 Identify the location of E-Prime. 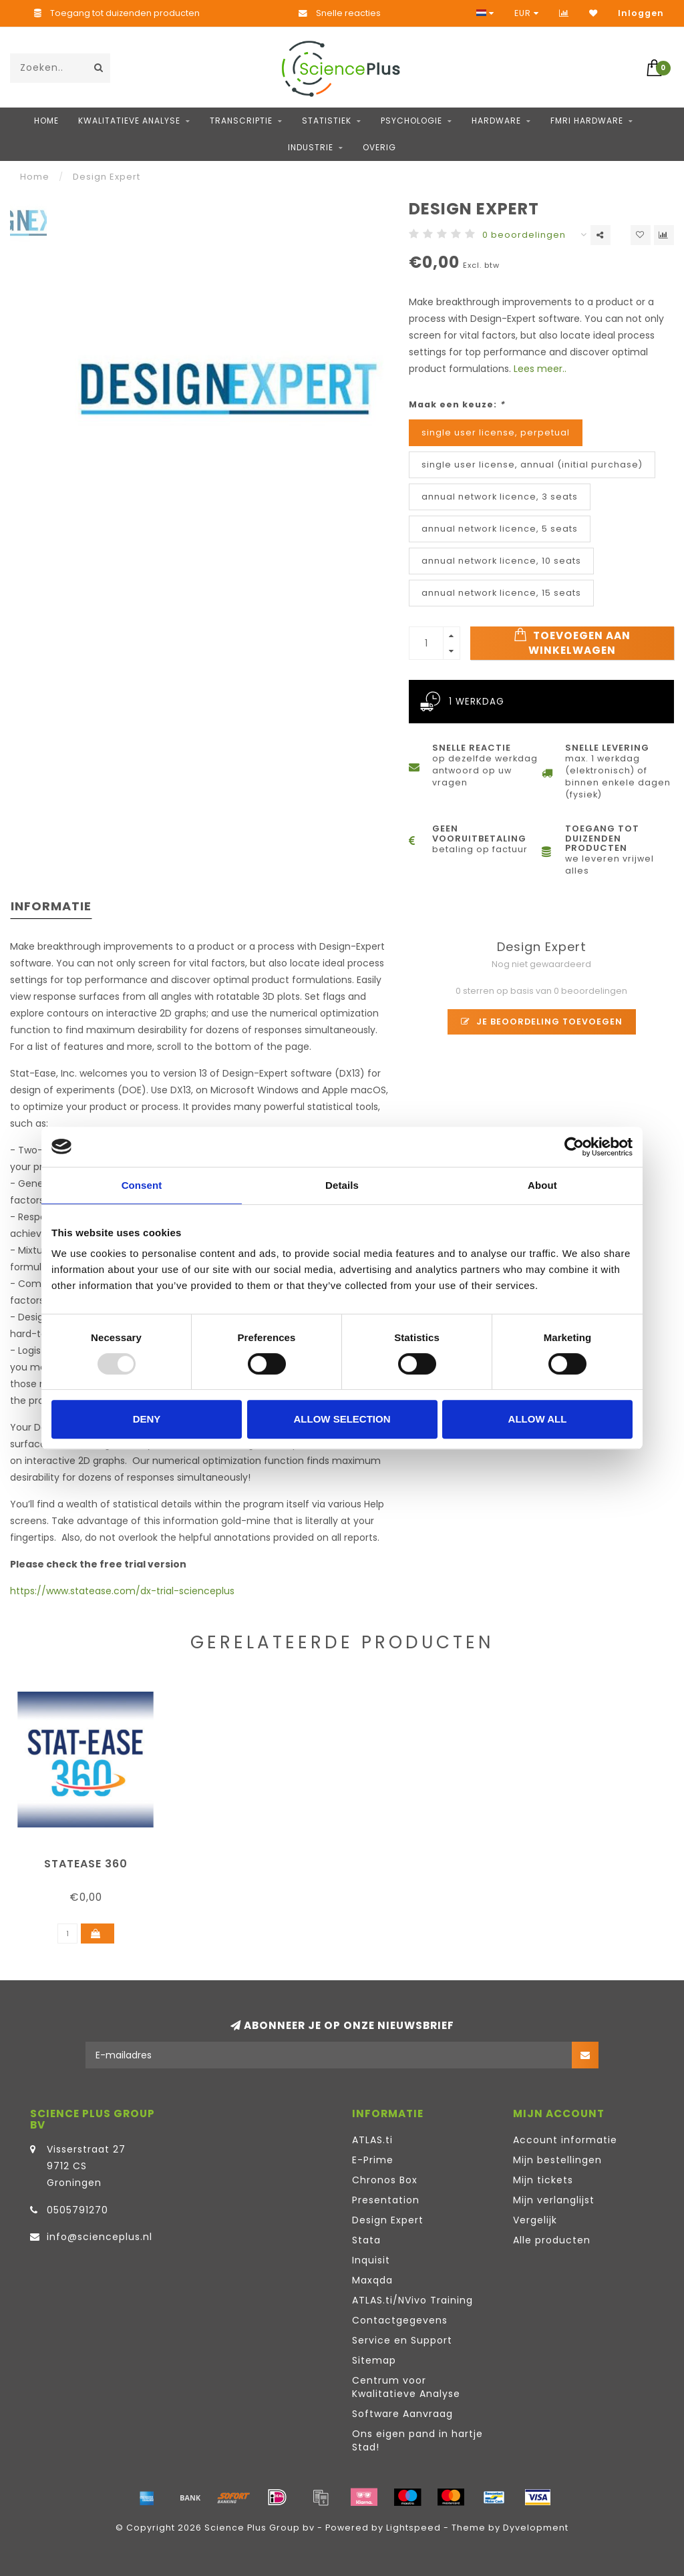
(372, 2160).